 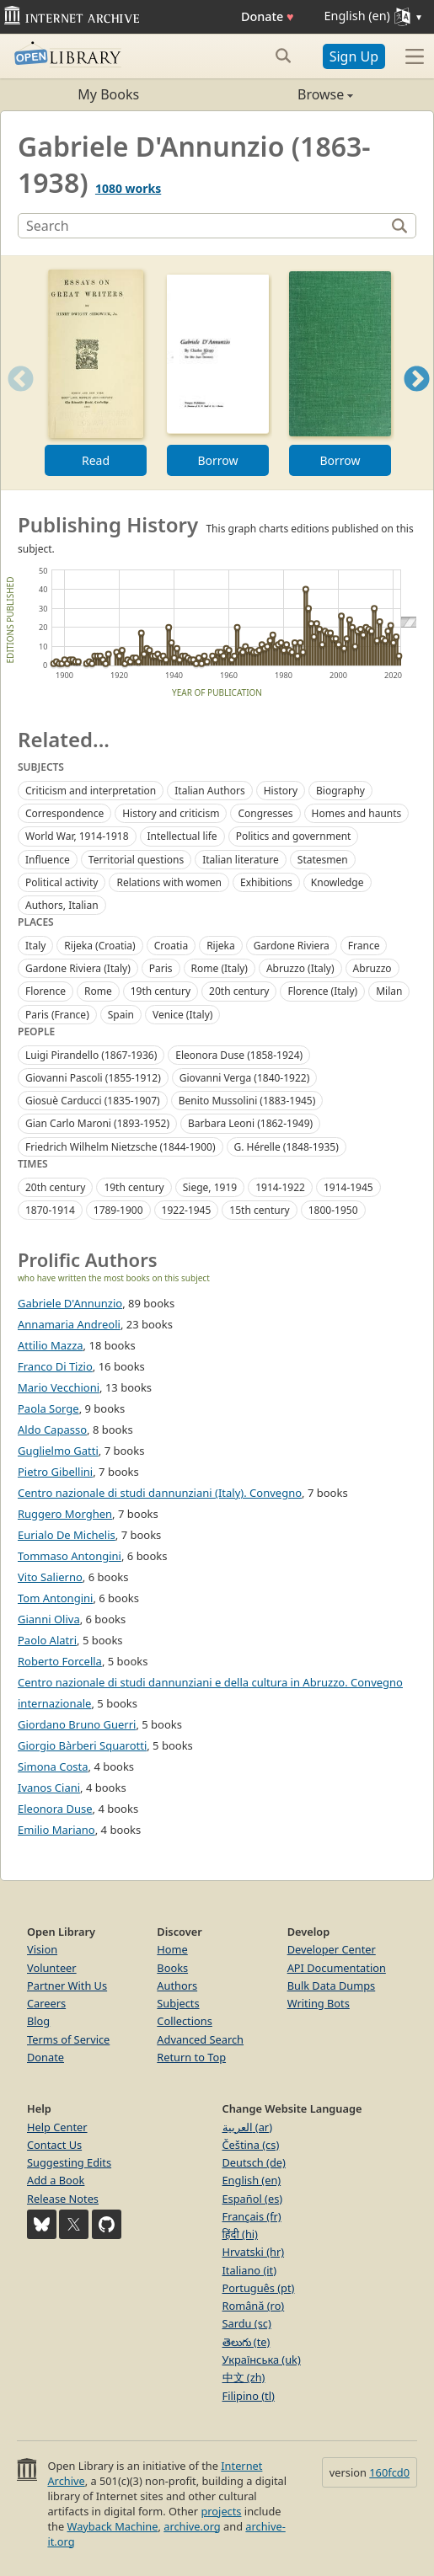 What do you see at coordinates (285, 94) in the screenshot?
I see `Browse` at bounding box center [285, 94].